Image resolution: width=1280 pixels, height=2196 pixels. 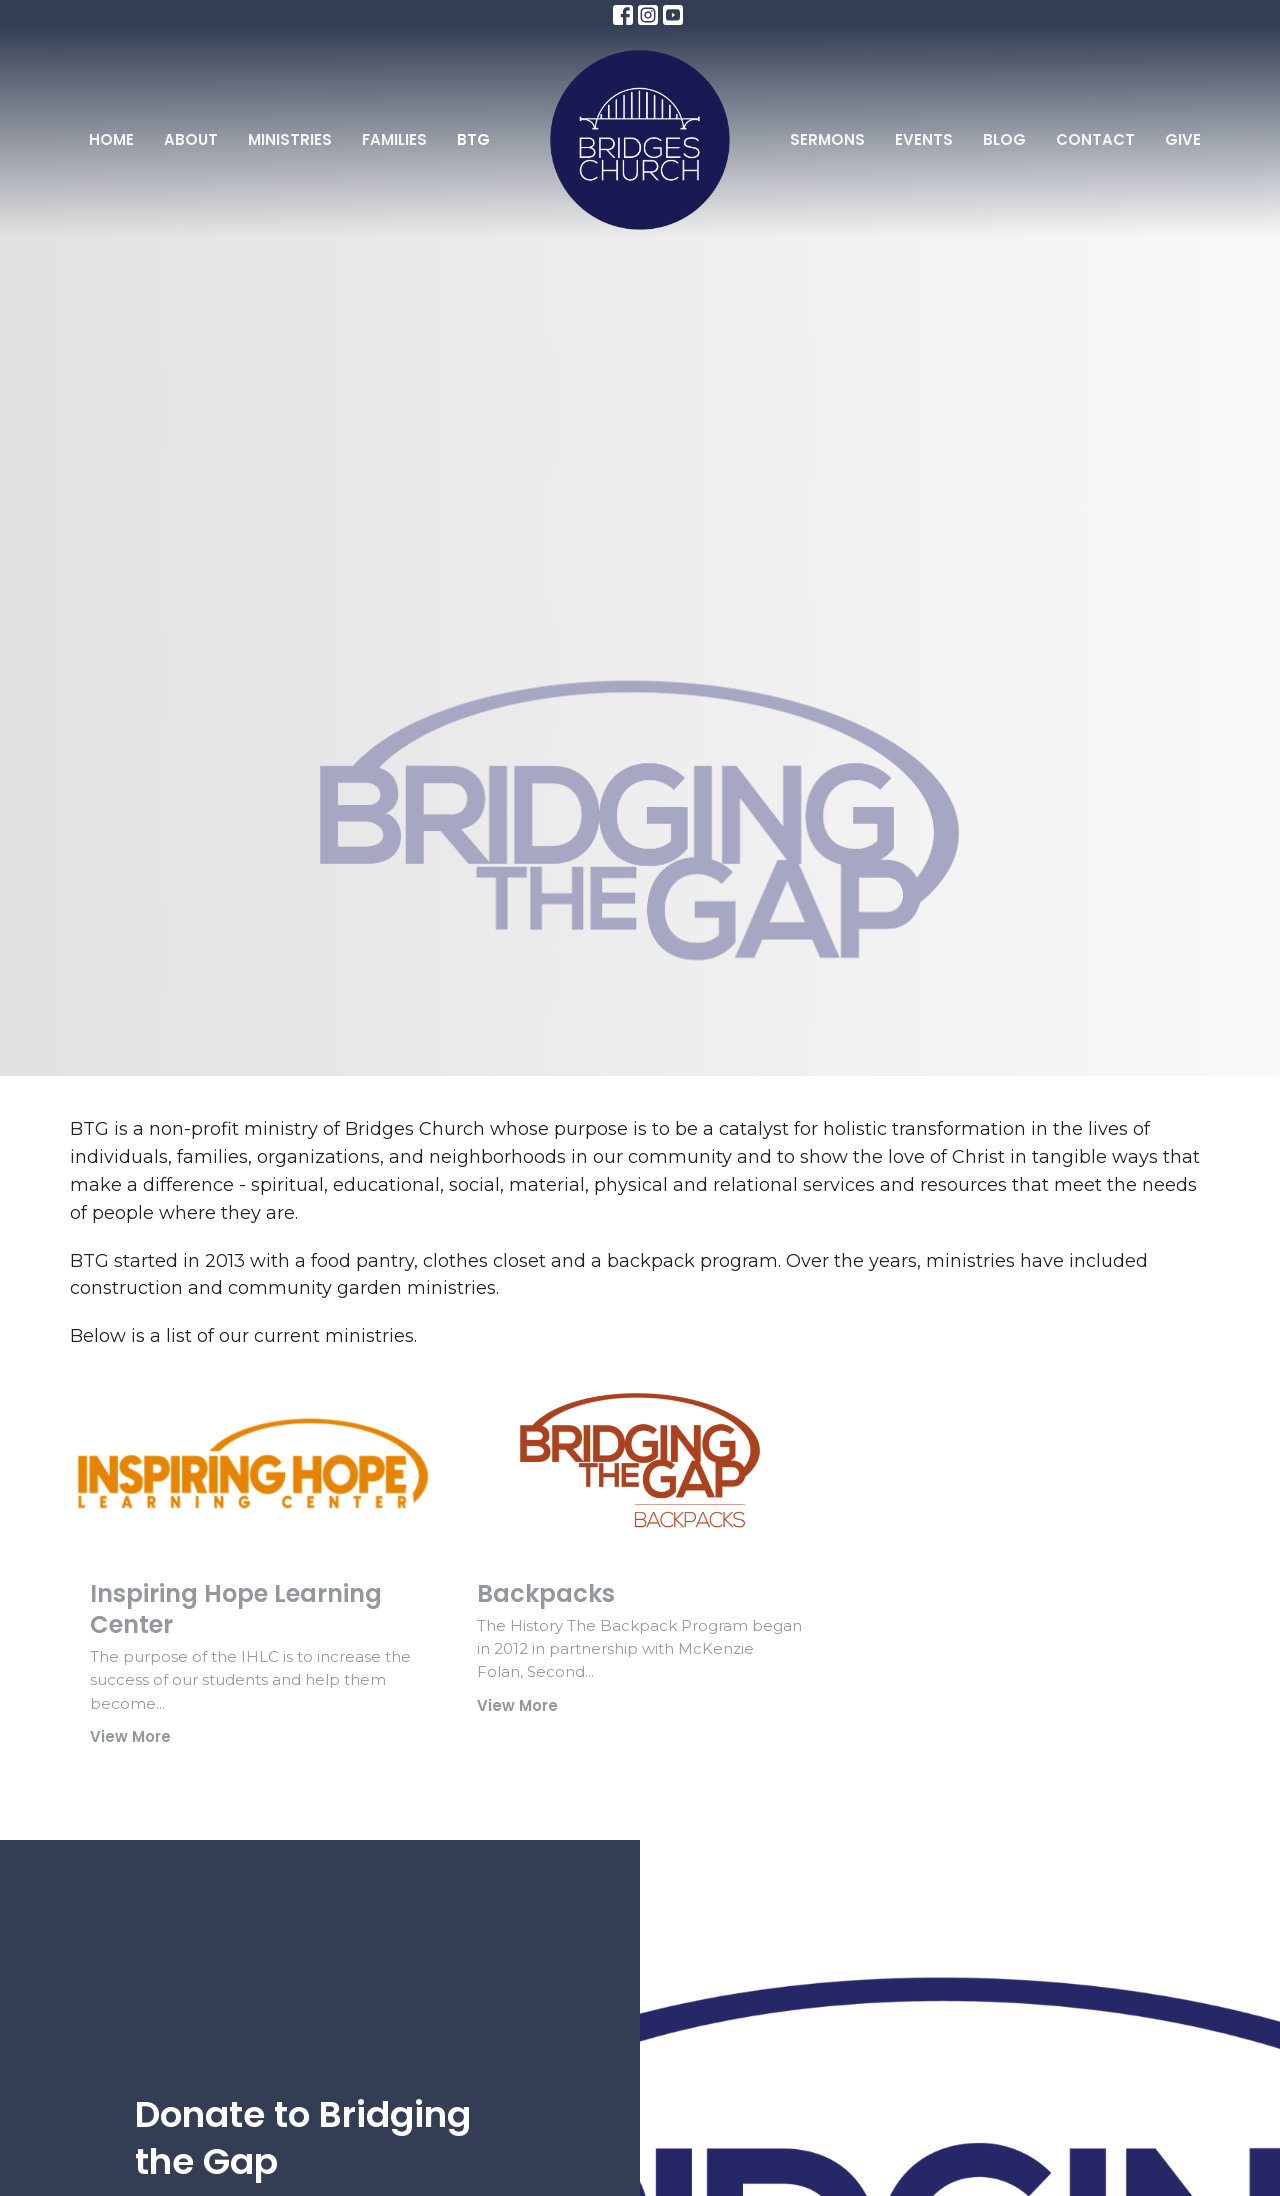 I want to click on Sermons, so click(x=827, y=139).